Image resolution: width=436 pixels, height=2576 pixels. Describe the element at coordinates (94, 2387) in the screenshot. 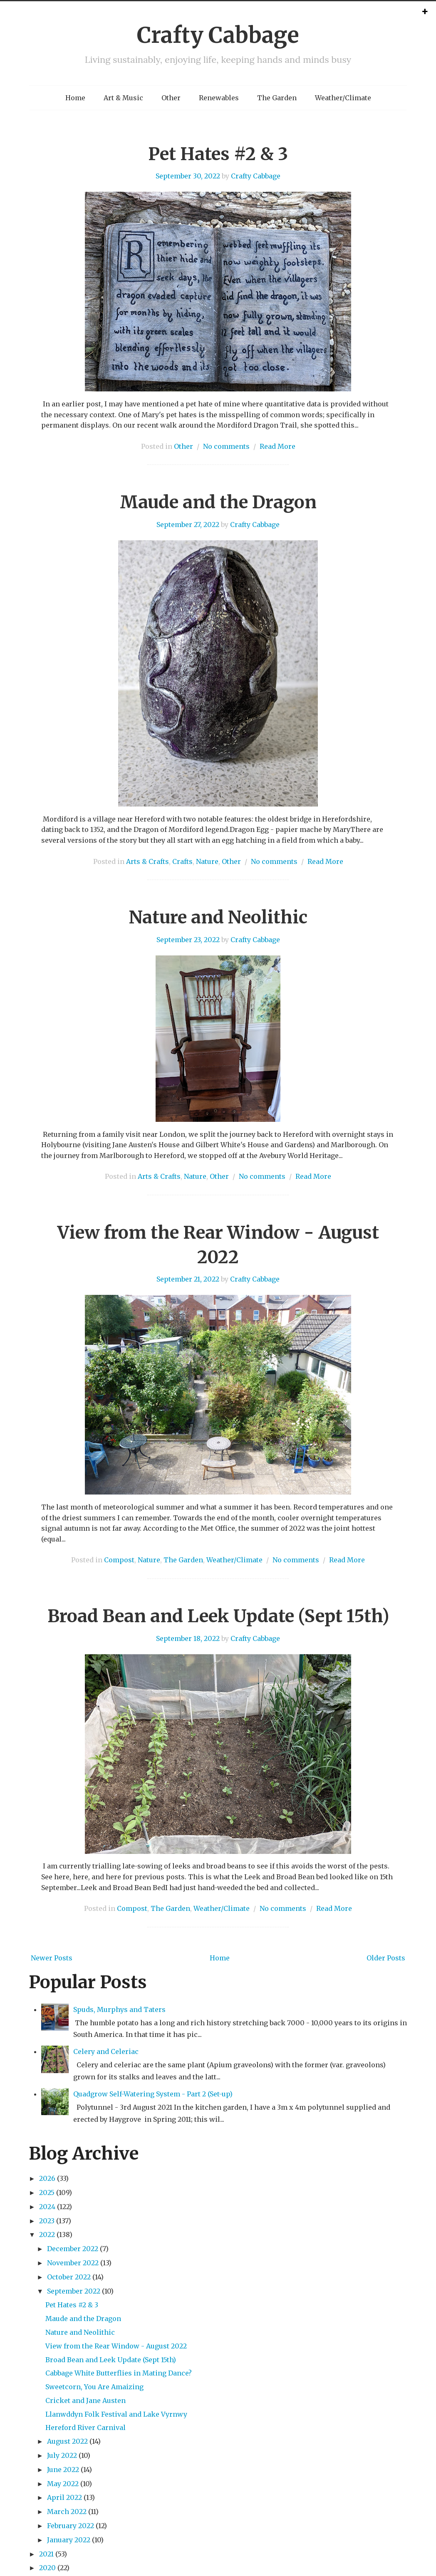

I see `Sweetcorn, You Are Amaizing` at that location.